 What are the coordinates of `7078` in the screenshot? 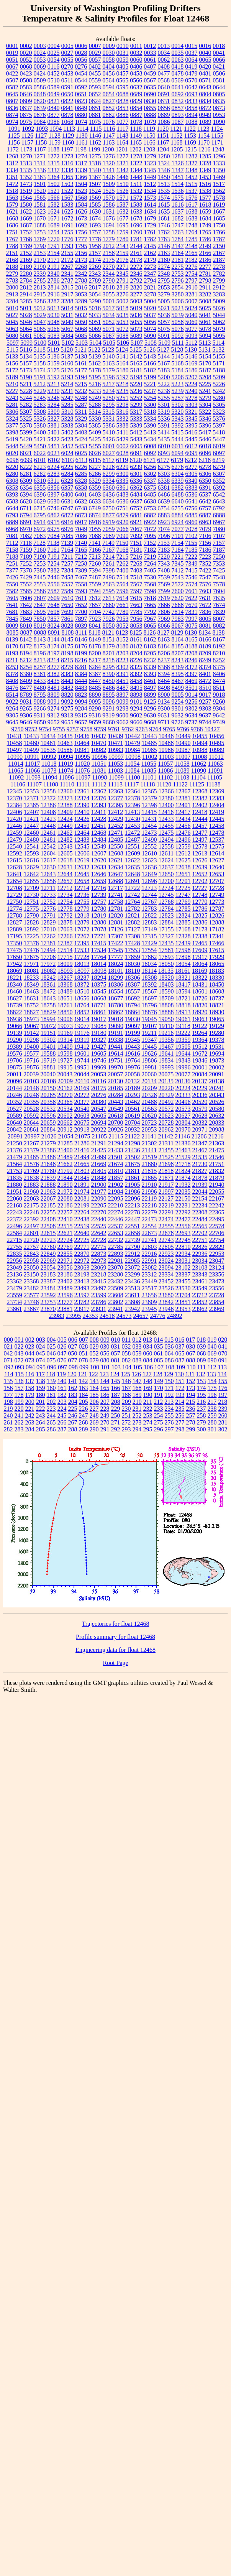 It's located at (191, 529).